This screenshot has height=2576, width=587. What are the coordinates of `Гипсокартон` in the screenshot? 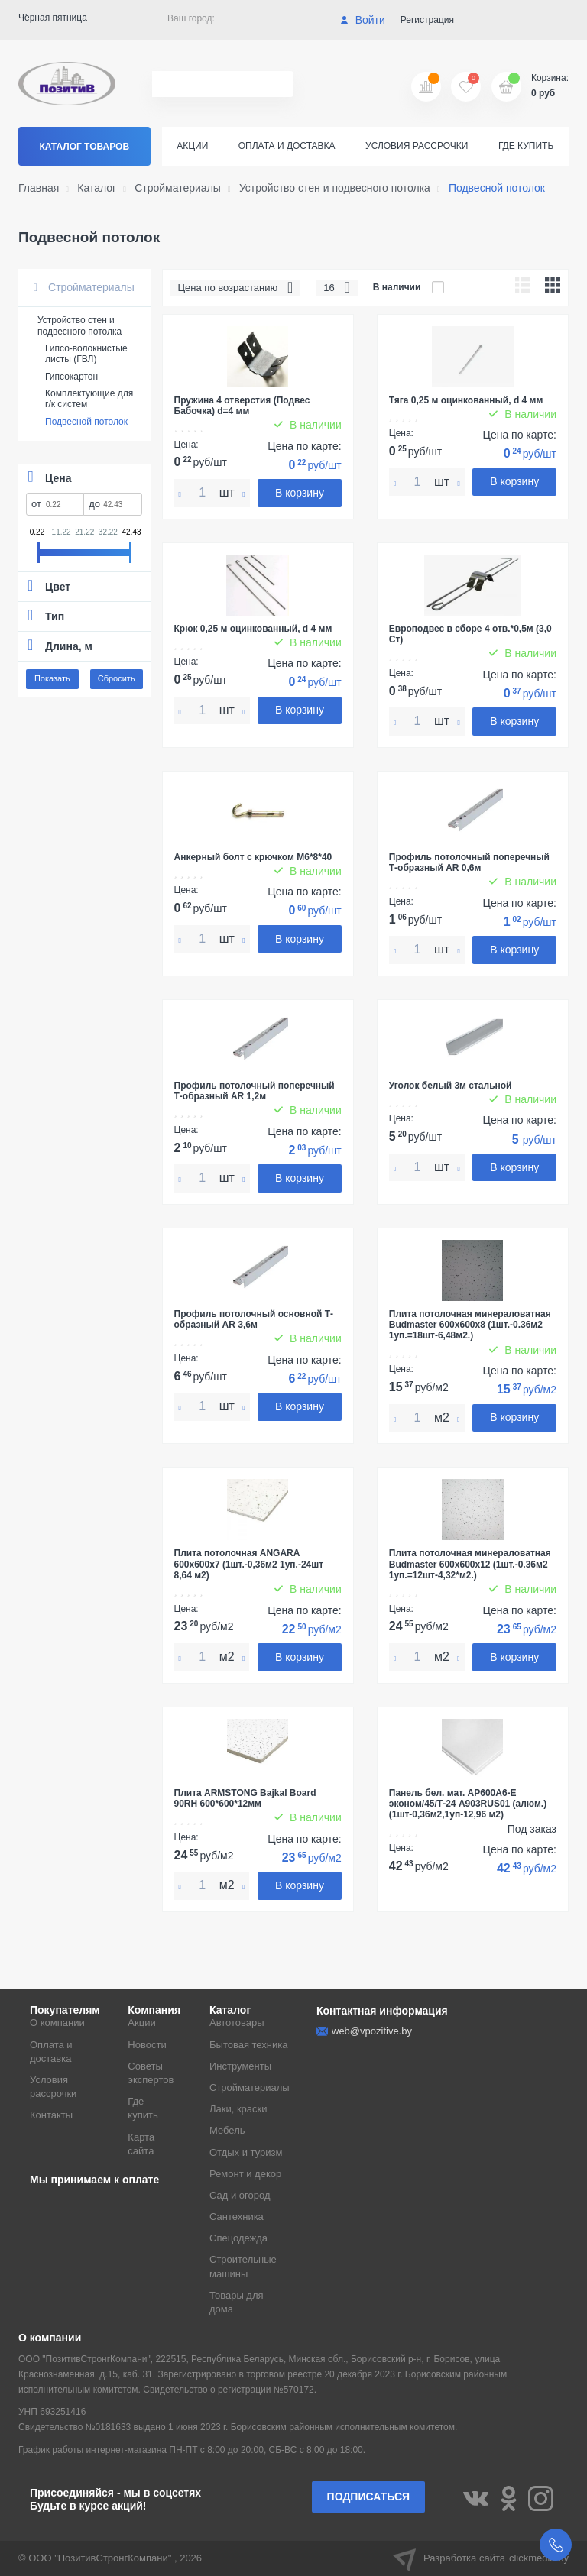 It's located at (71, 376).